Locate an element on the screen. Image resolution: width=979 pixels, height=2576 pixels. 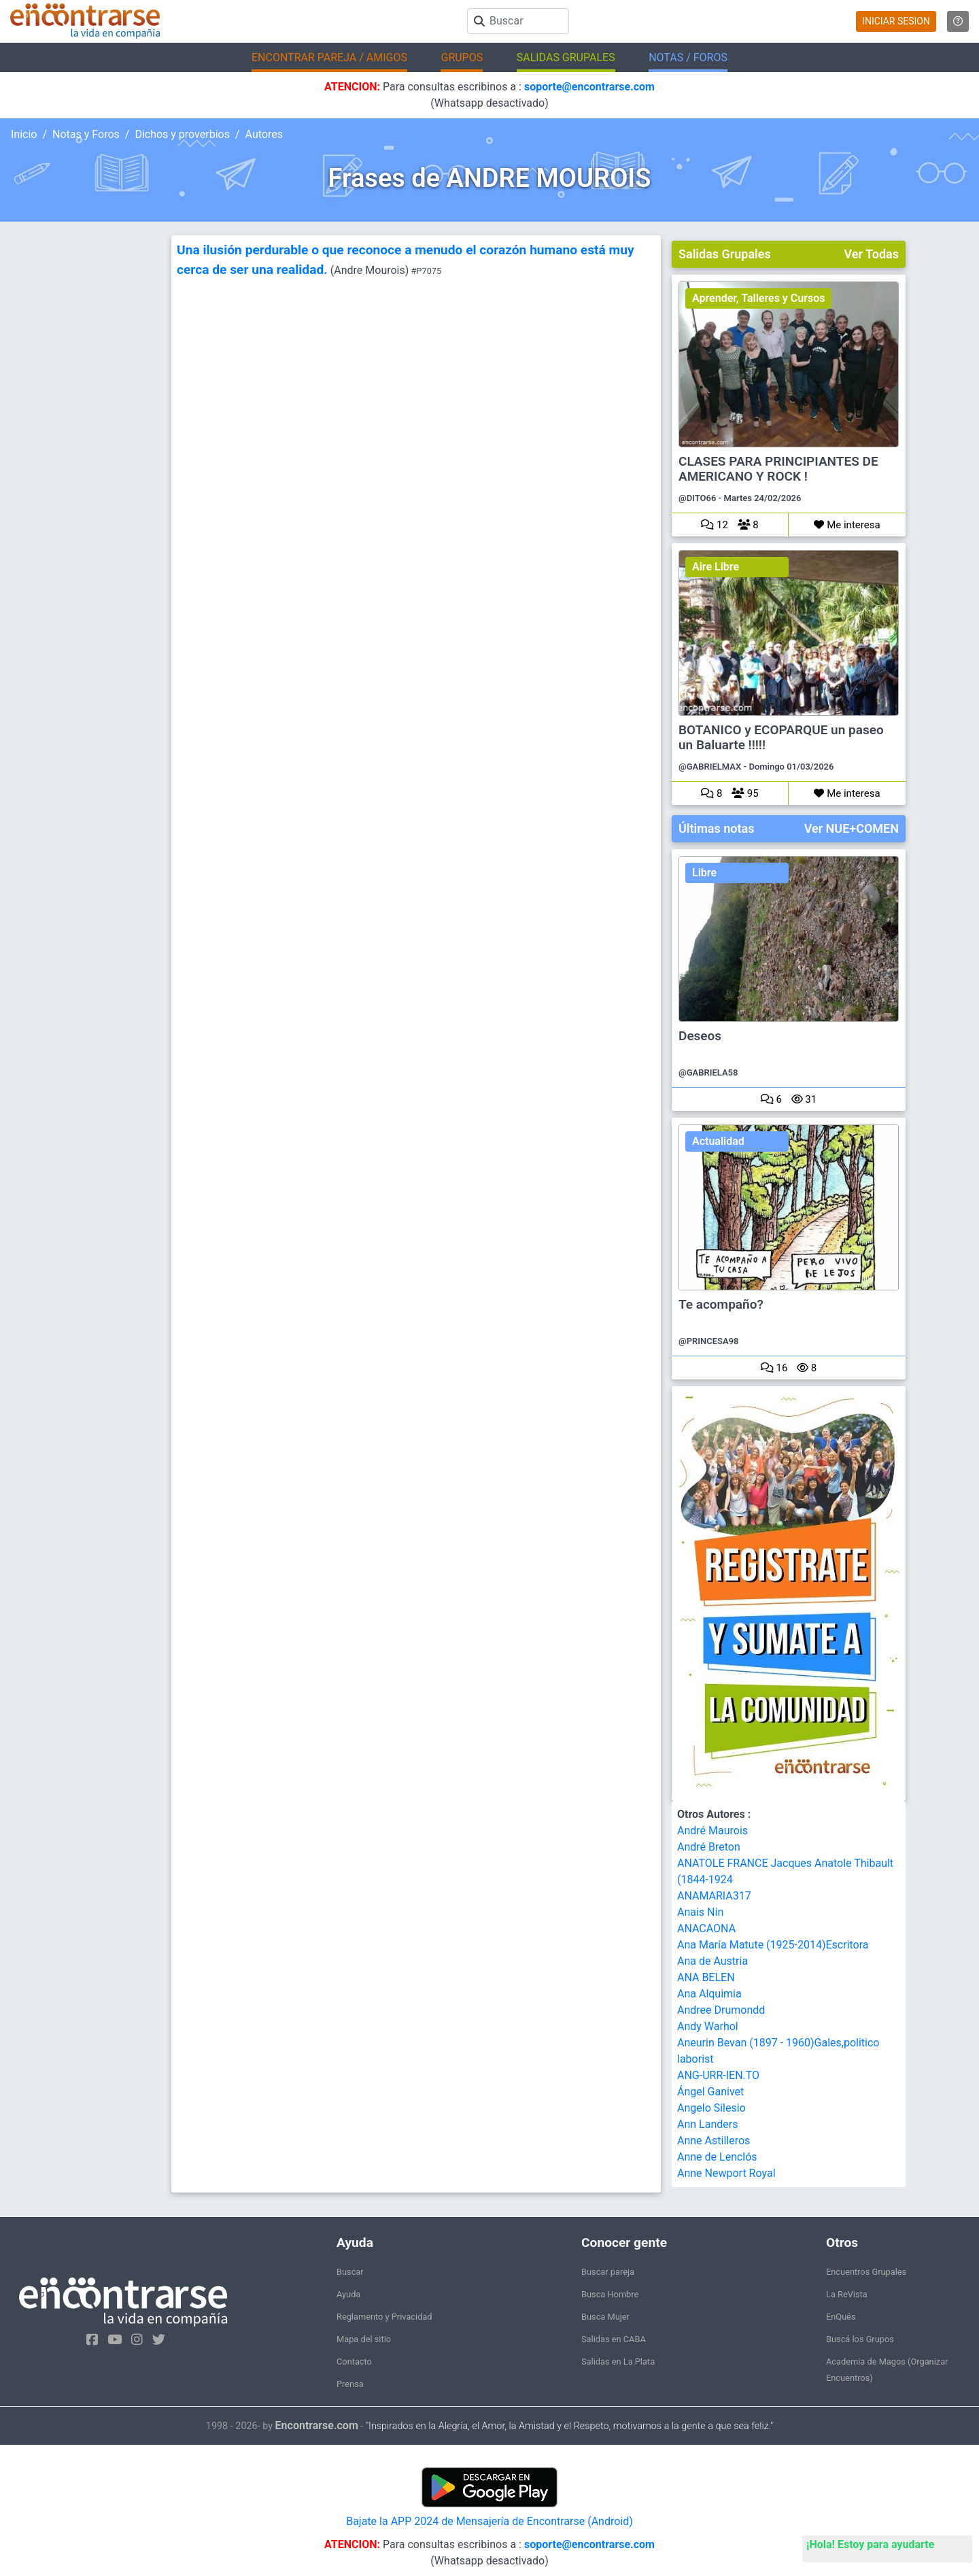
La ReVista is located at coordinates (847, 2294).